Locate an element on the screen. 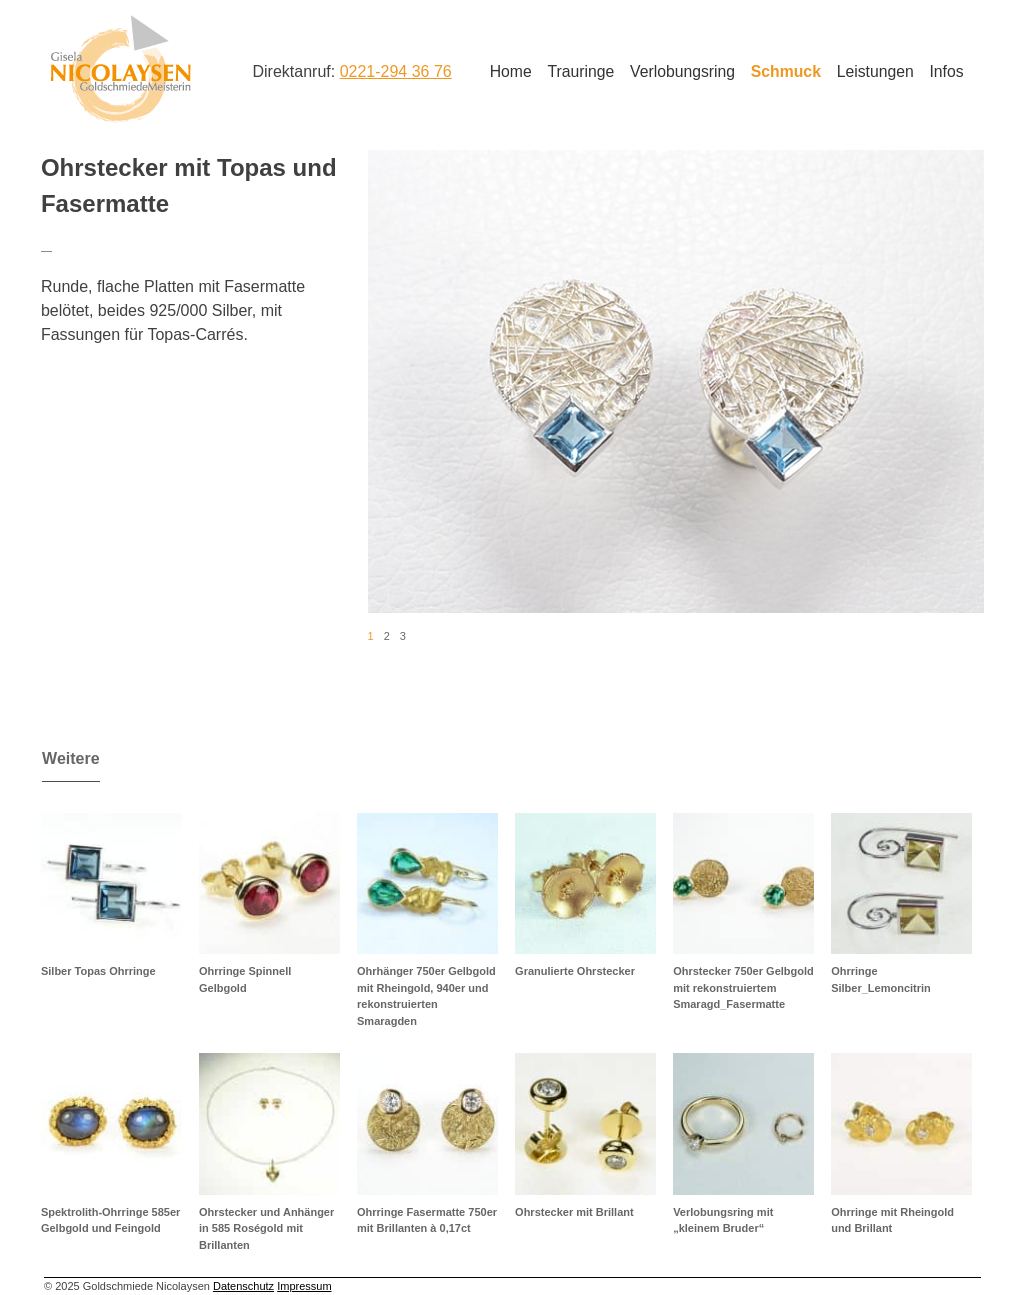 Image resolution: width=1025 pixels, height=1295 pixels. Schmuck is located at coordinates (786, 71).